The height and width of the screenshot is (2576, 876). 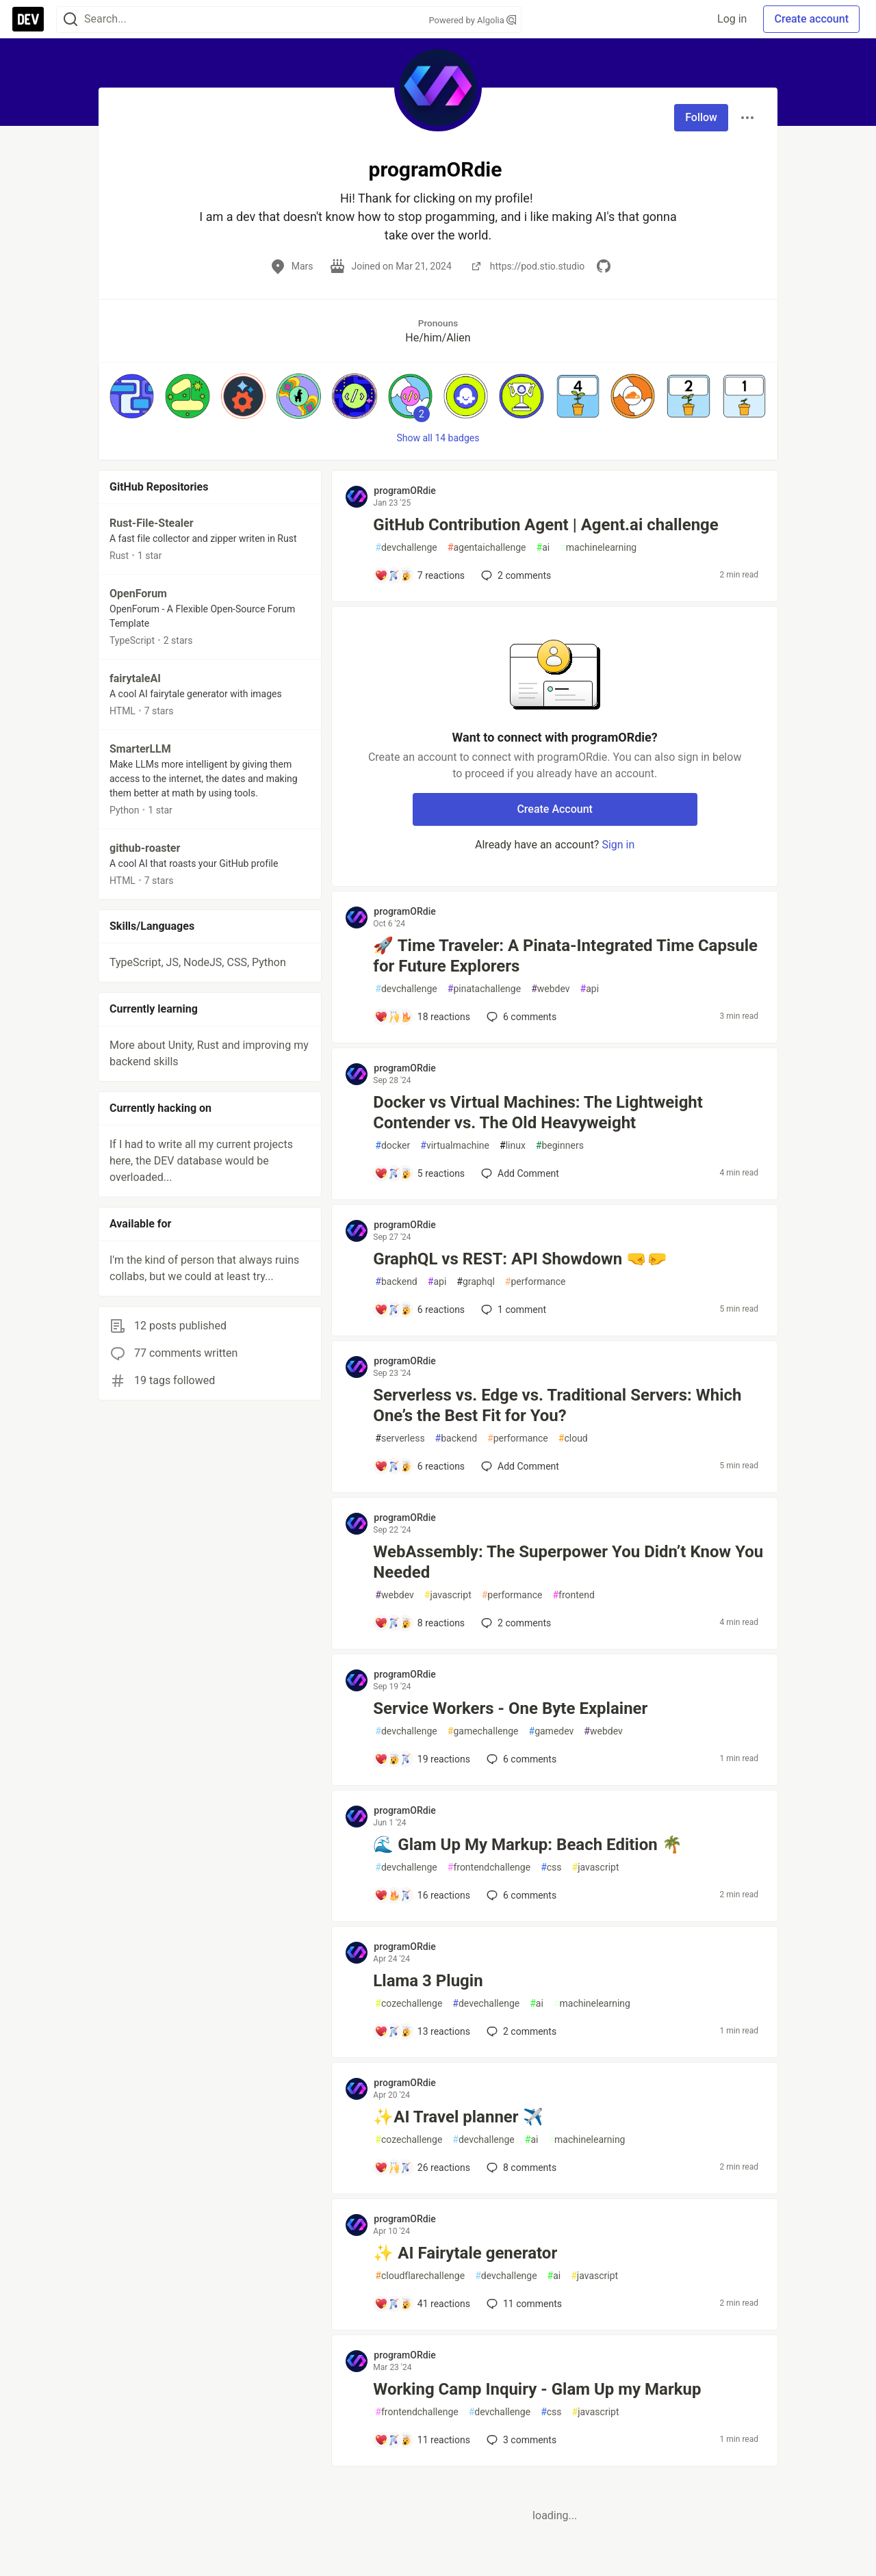 I want to click on gamedev, so click(x=551, y=1731).